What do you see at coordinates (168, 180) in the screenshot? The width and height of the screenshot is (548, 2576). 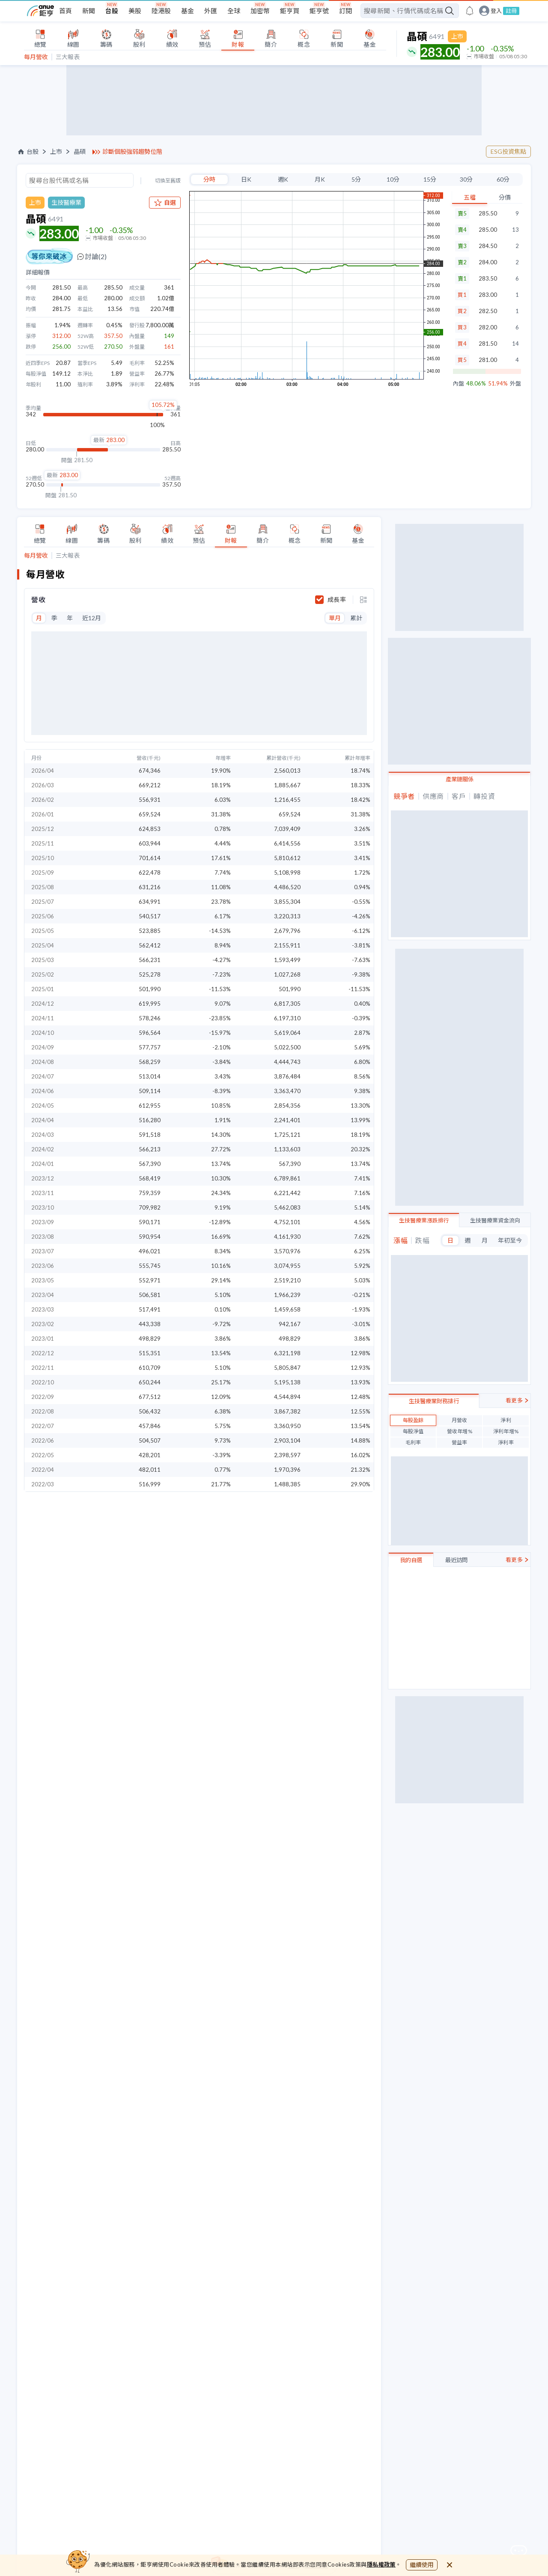 I see `切換至舊版` at bounding box center [168, 180].